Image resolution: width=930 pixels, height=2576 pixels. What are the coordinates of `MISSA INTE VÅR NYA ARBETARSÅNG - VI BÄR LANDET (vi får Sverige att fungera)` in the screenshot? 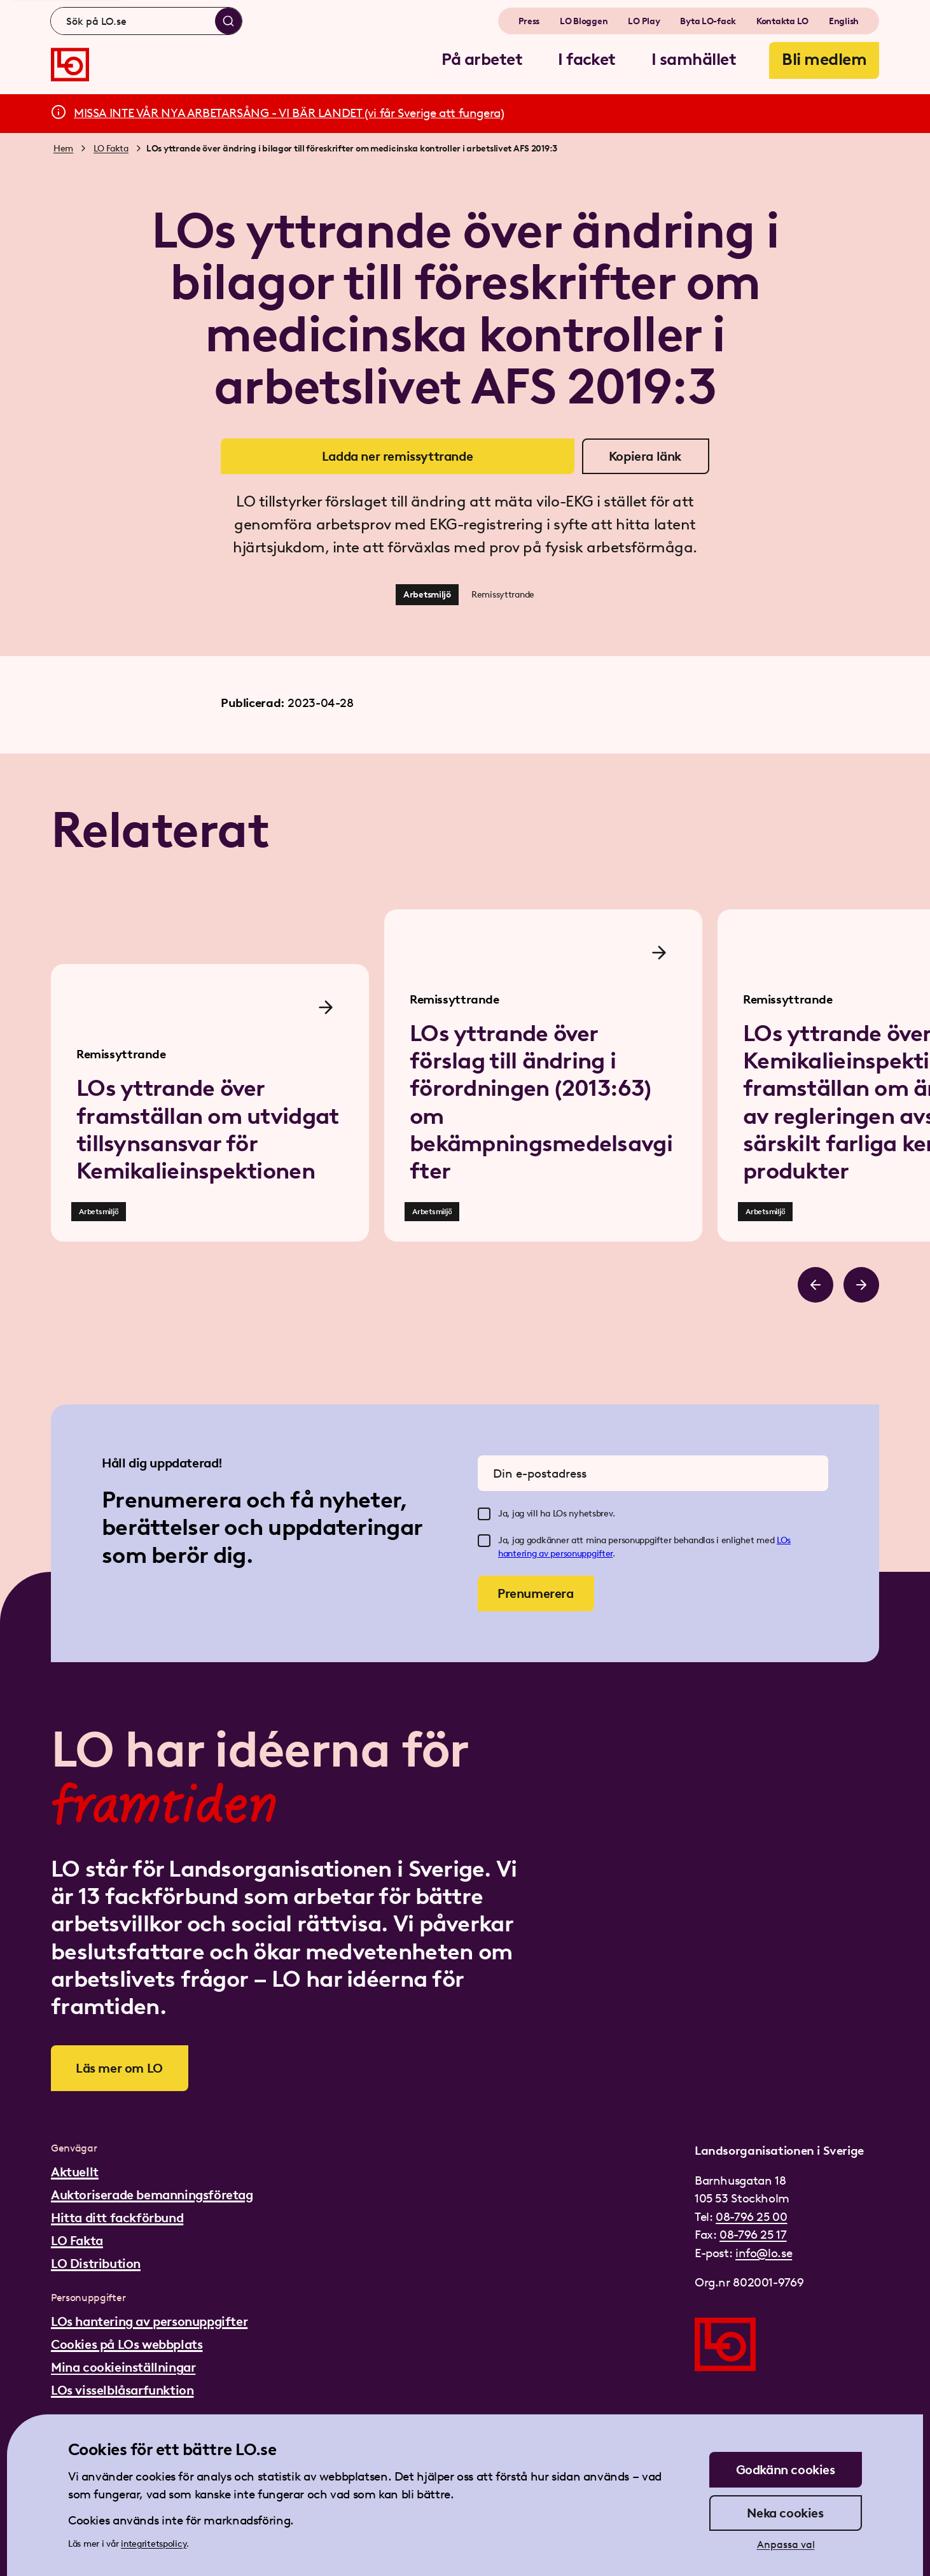 It's located at (289, 113).